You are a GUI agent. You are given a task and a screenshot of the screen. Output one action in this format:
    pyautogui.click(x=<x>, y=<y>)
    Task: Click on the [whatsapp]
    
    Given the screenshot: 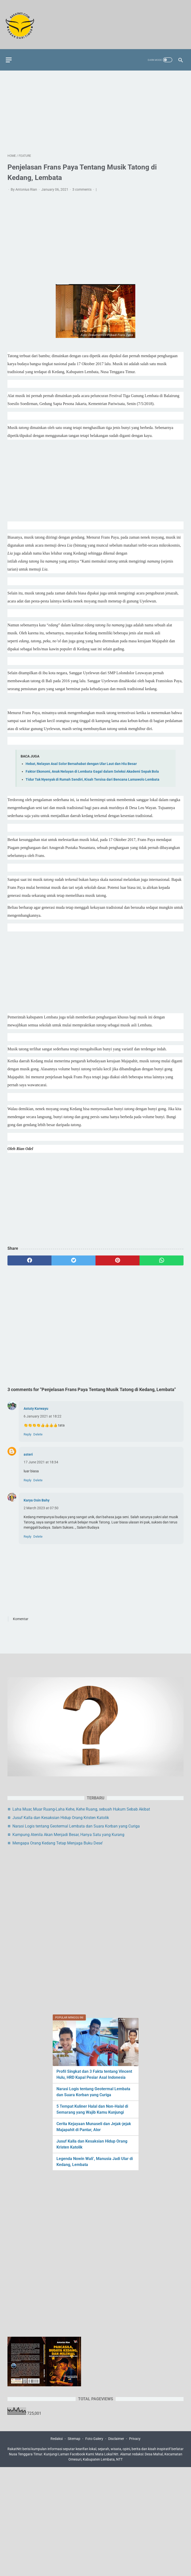 What is the action you would take?
    pyautogui.click(x=162, y=1256)
    